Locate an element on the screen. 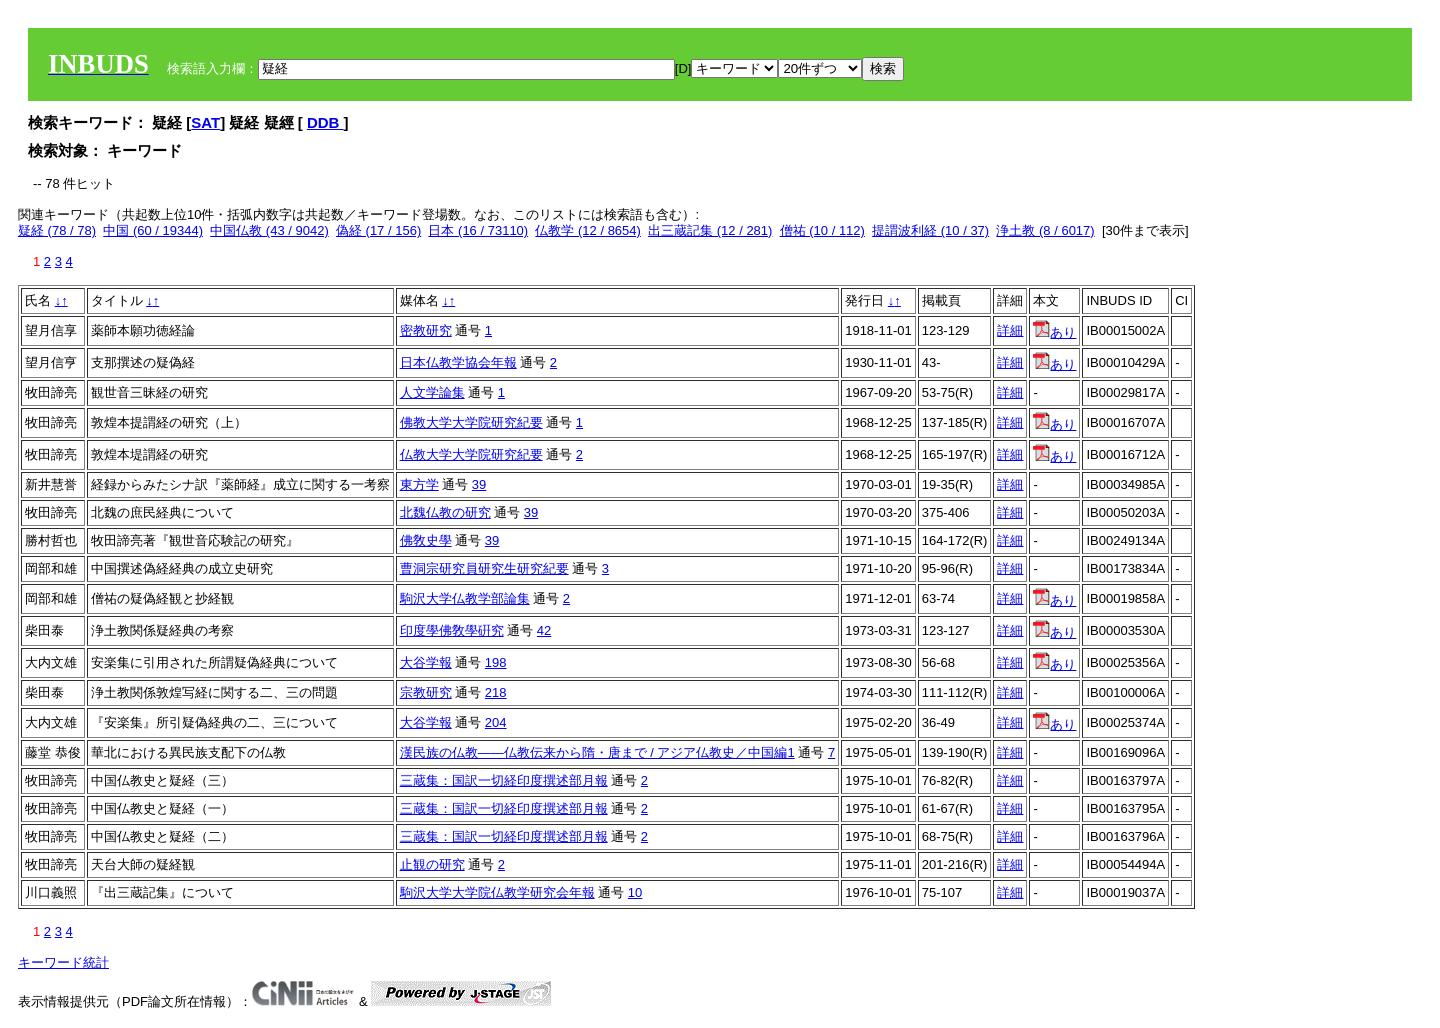  宗教研究 is located at coordinates (426, 692).